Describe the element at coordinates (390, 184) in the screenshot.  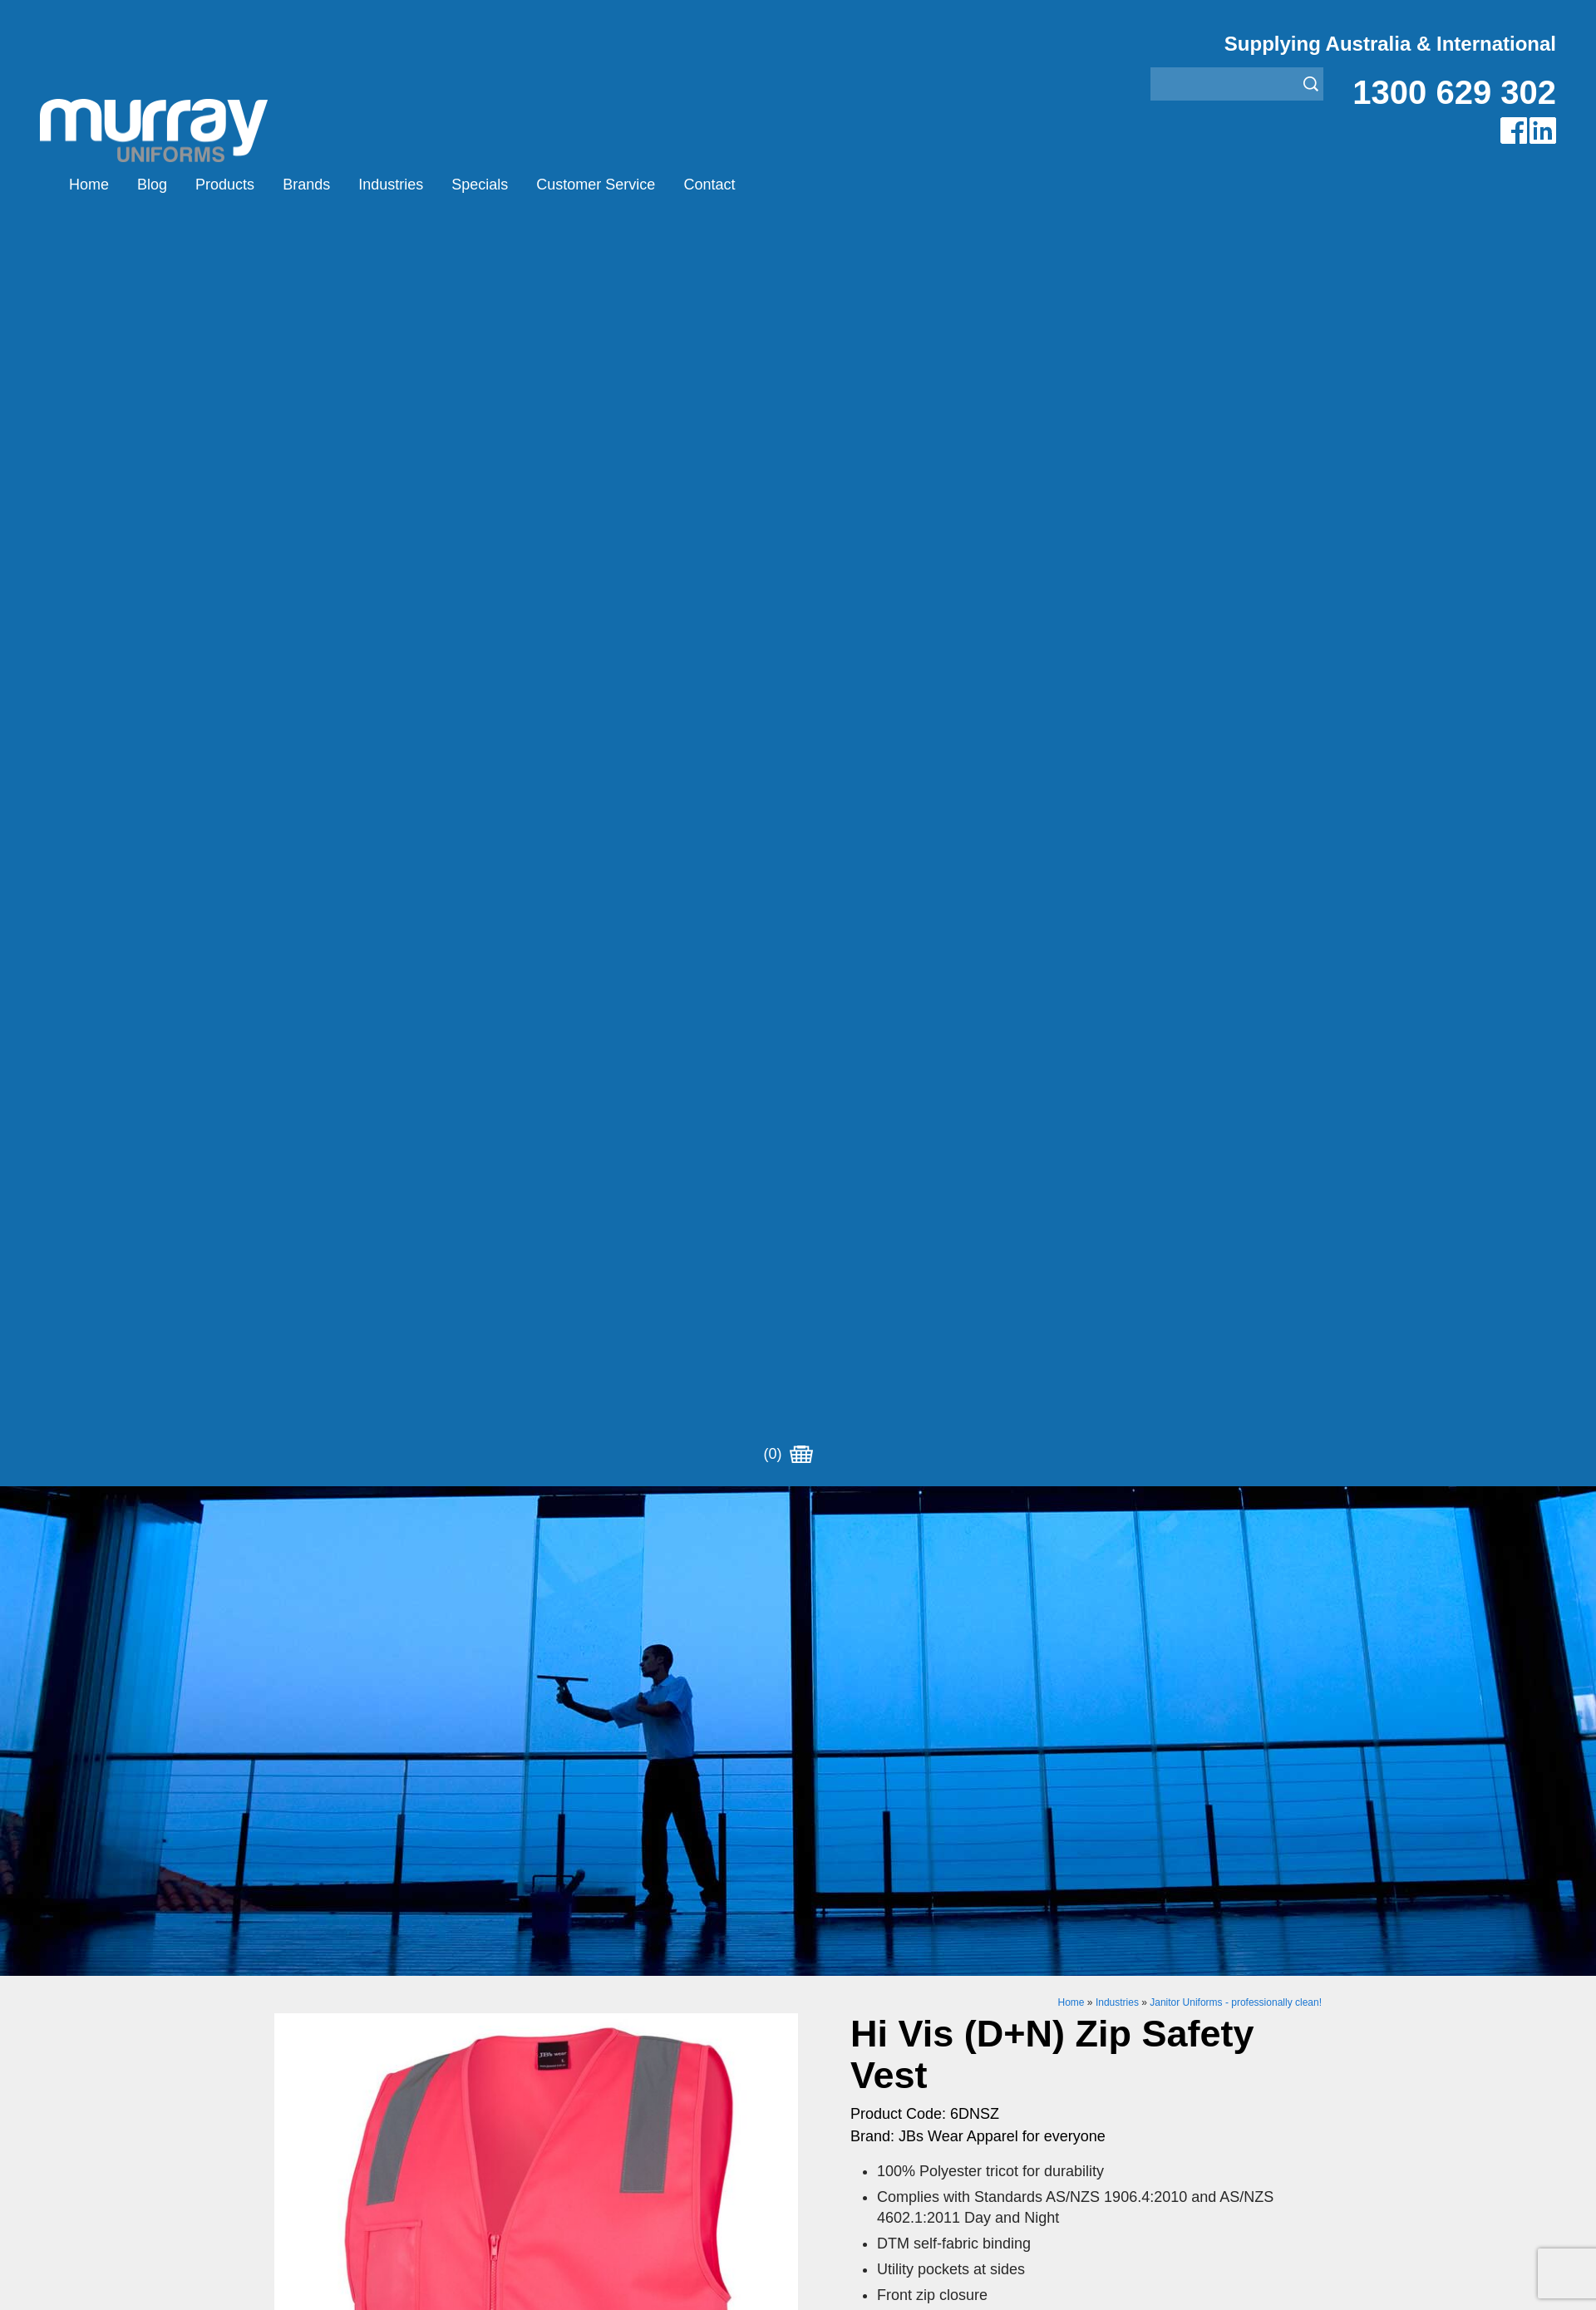
I see `Industries` at that location.